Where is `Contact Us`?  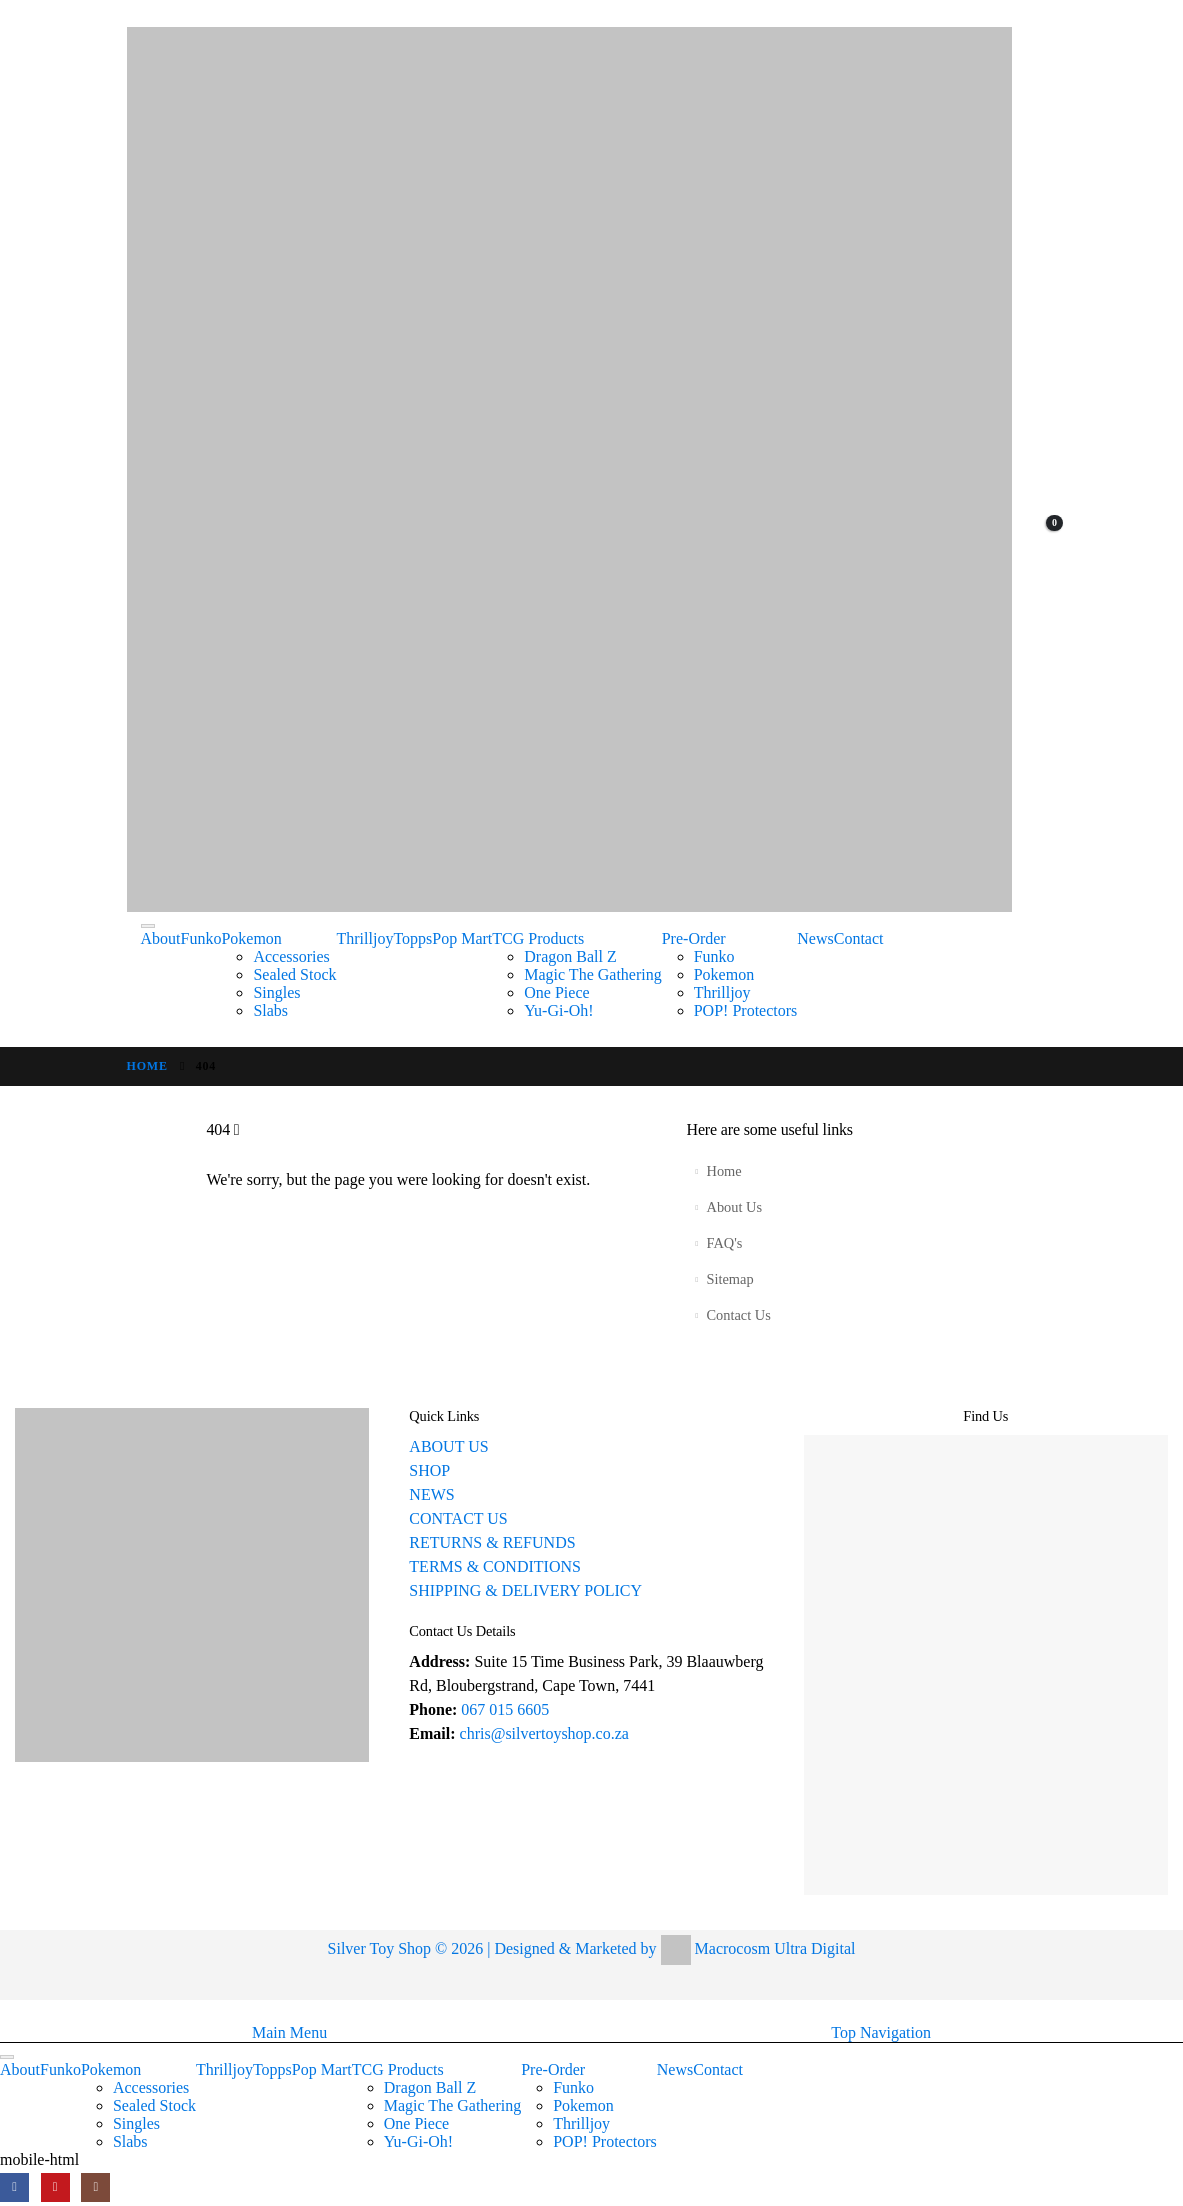 Contact Us is located at coordinates (738, 1315).